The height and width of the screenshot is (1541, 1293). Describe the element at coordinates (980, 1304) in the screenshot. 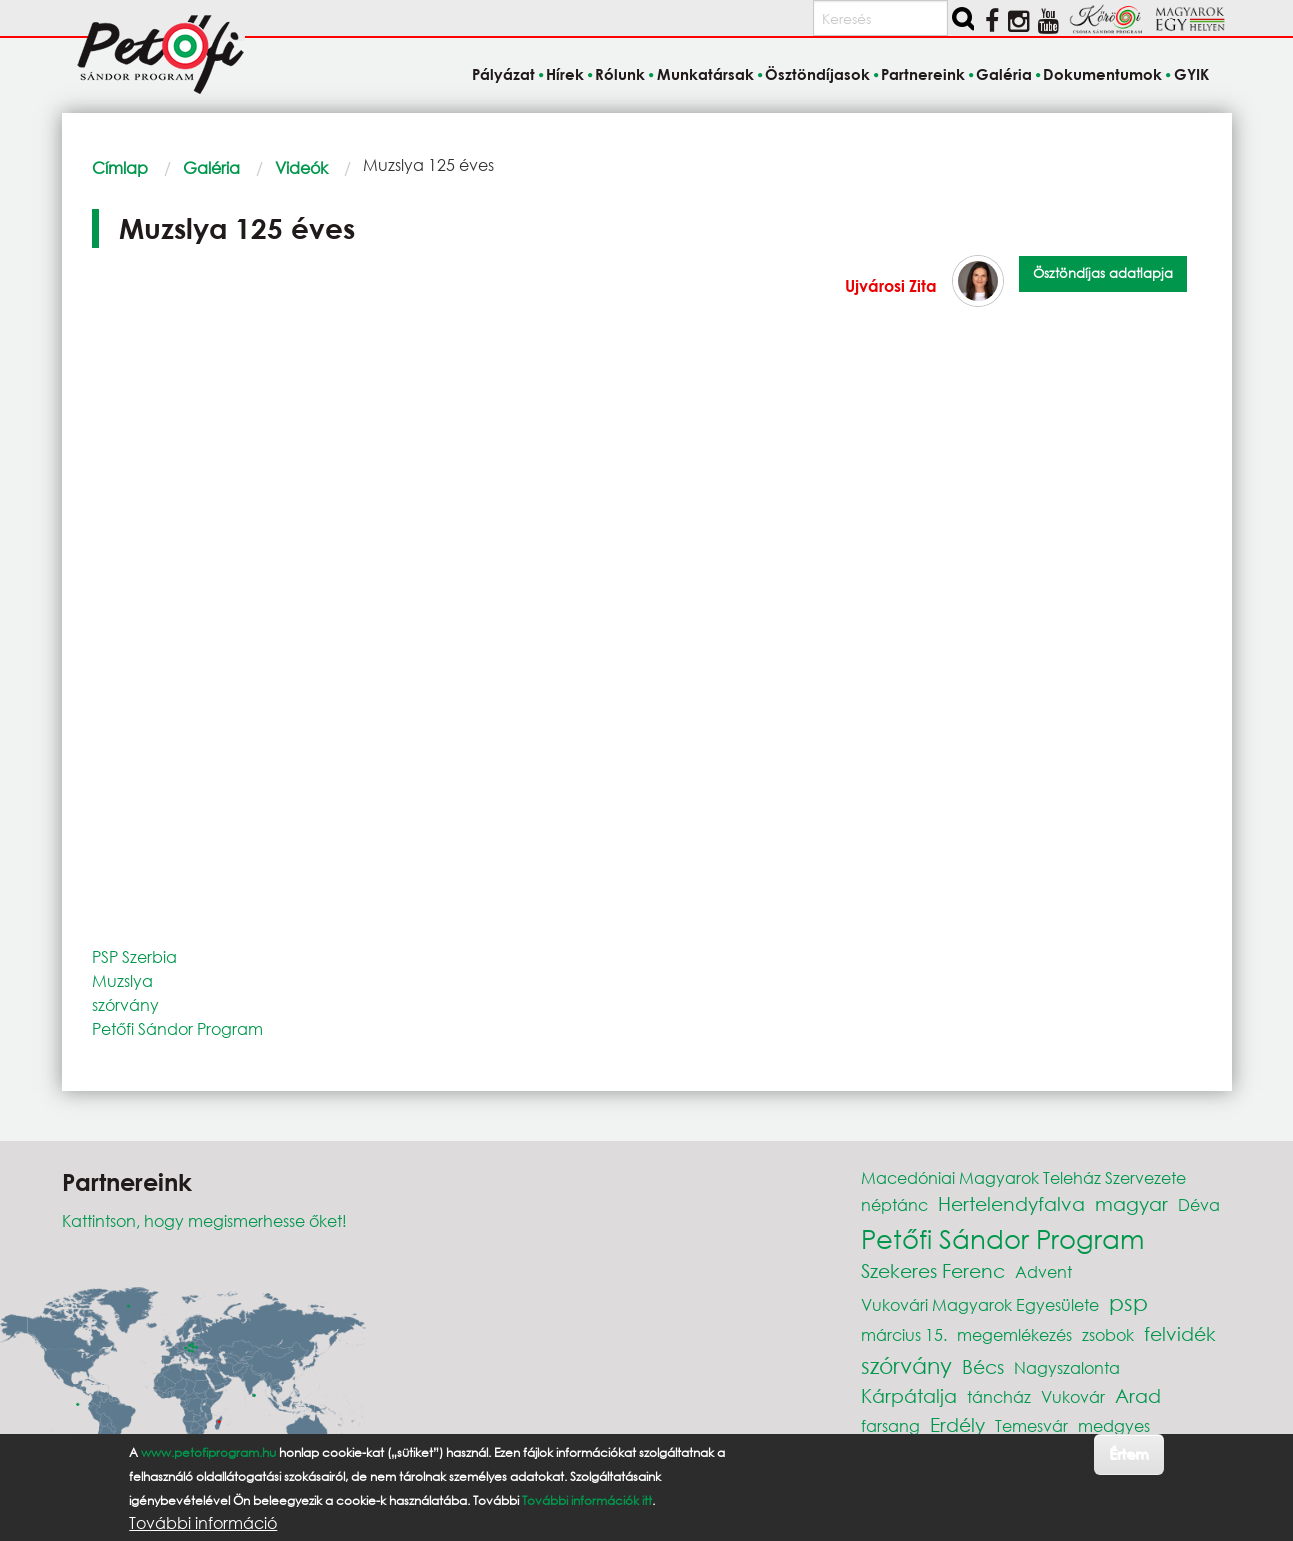

I see `Vukovári Magyarok Egyesülete` at that location.